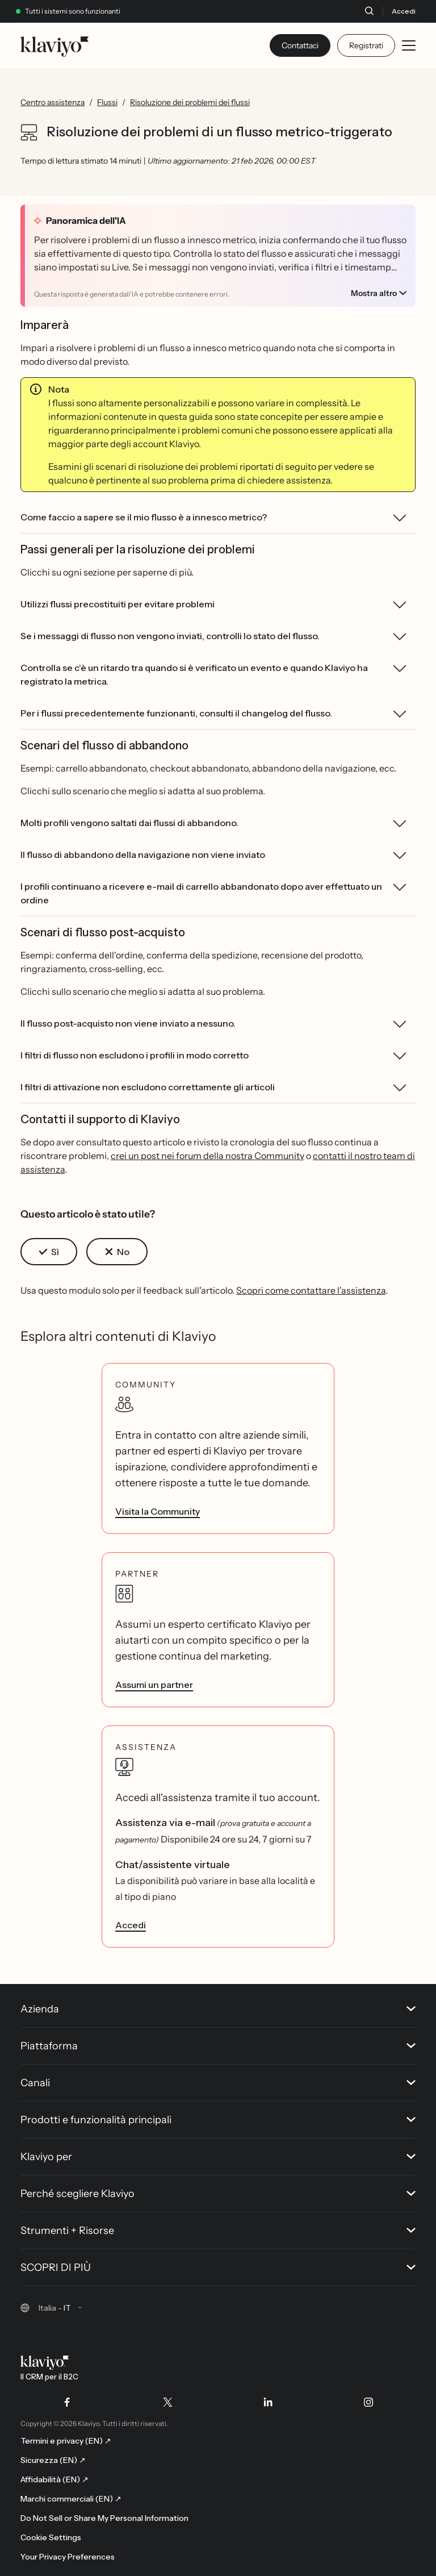  What do you see at coordinates (107, 102) in the screenshot?
I see `Flussi` at bounding box center [107, 102].